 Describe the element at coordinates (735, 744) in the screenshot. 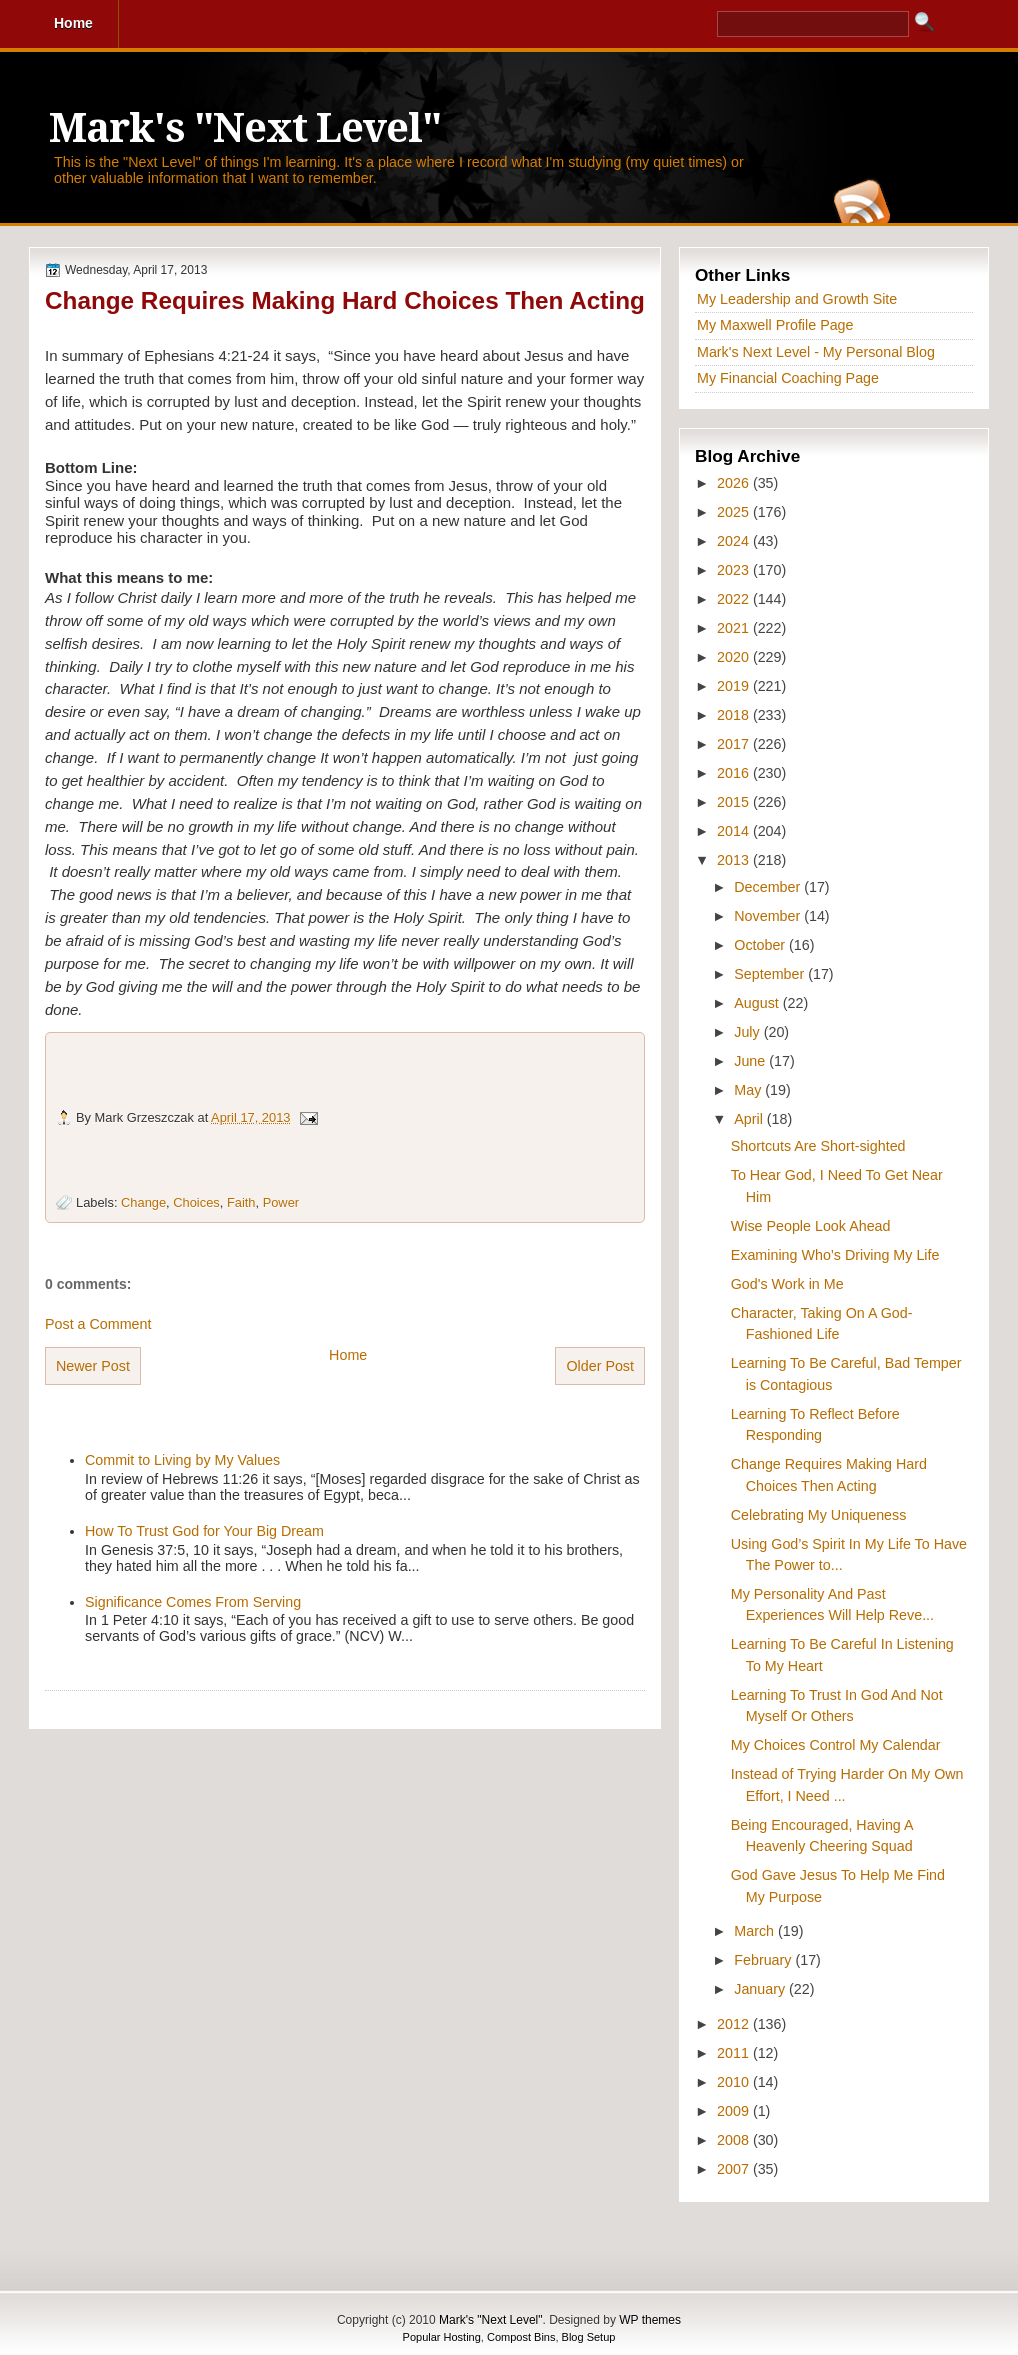

I see `2017` at that location.